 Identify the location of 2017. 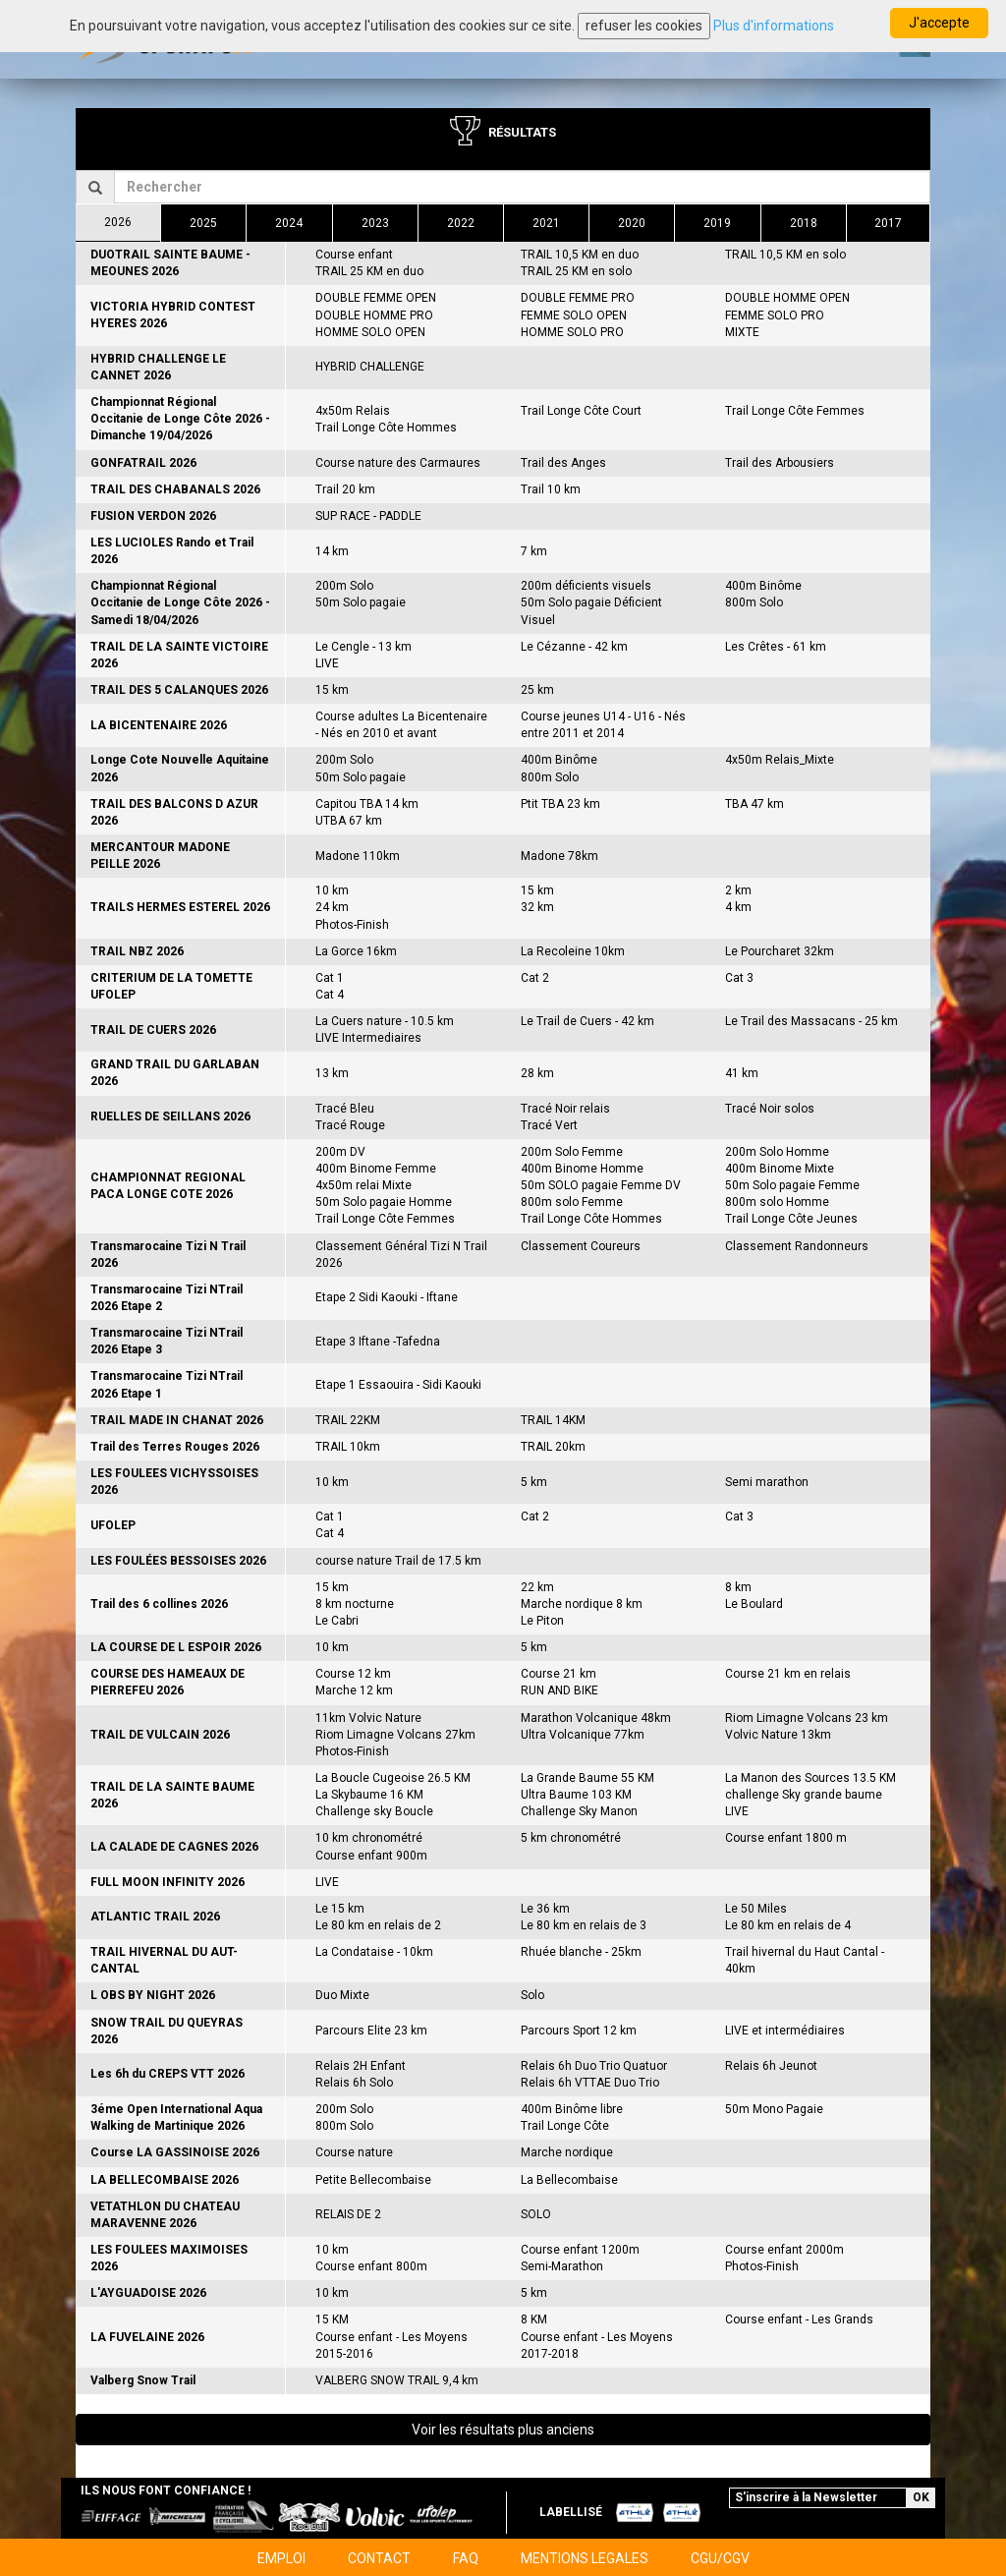
(888, 223).